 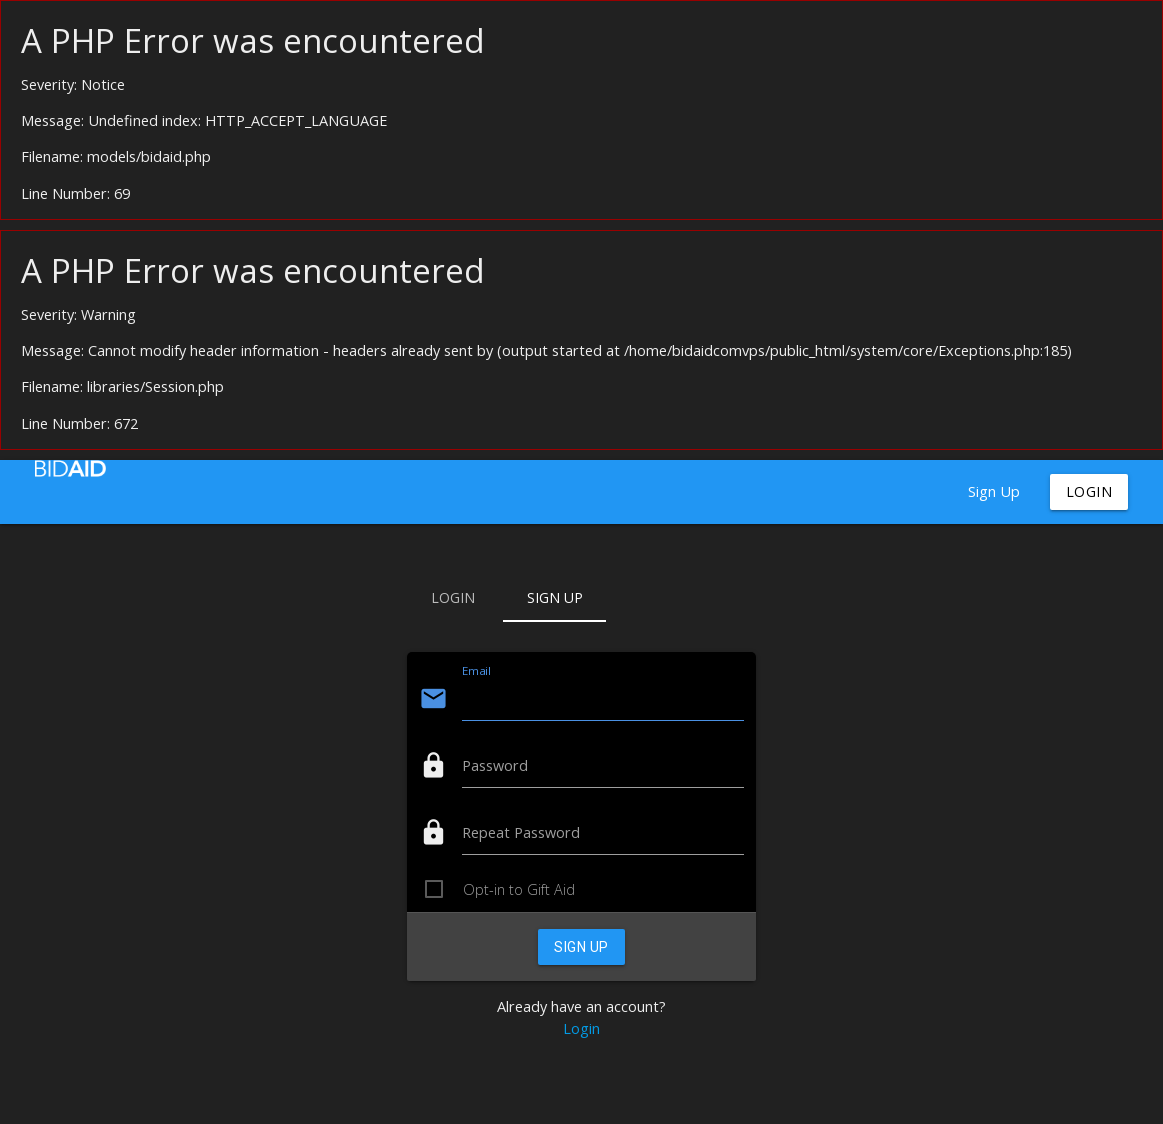 I want to click on Sign Up, so click(x=994, y=491).